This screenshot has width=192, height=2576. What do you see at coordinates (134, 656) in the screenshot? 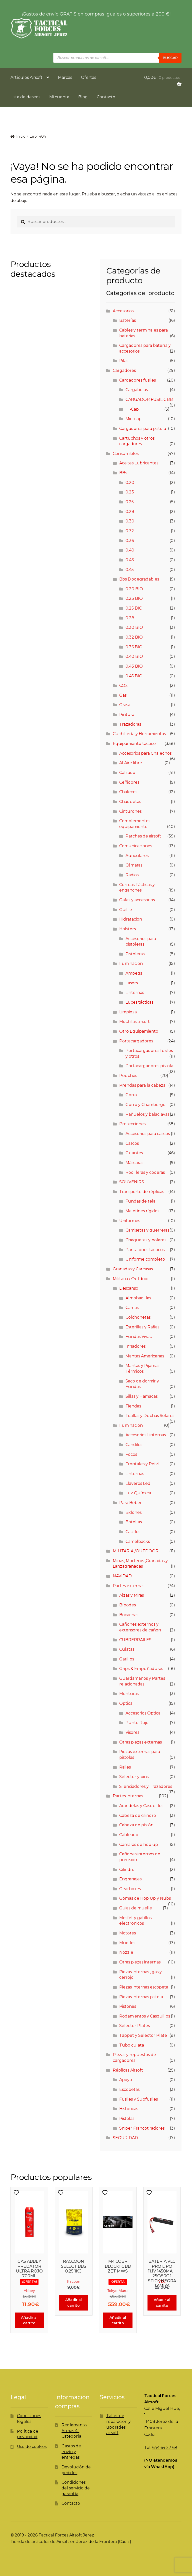
I see `0.40 BIO` at bounding box center [134, 656].